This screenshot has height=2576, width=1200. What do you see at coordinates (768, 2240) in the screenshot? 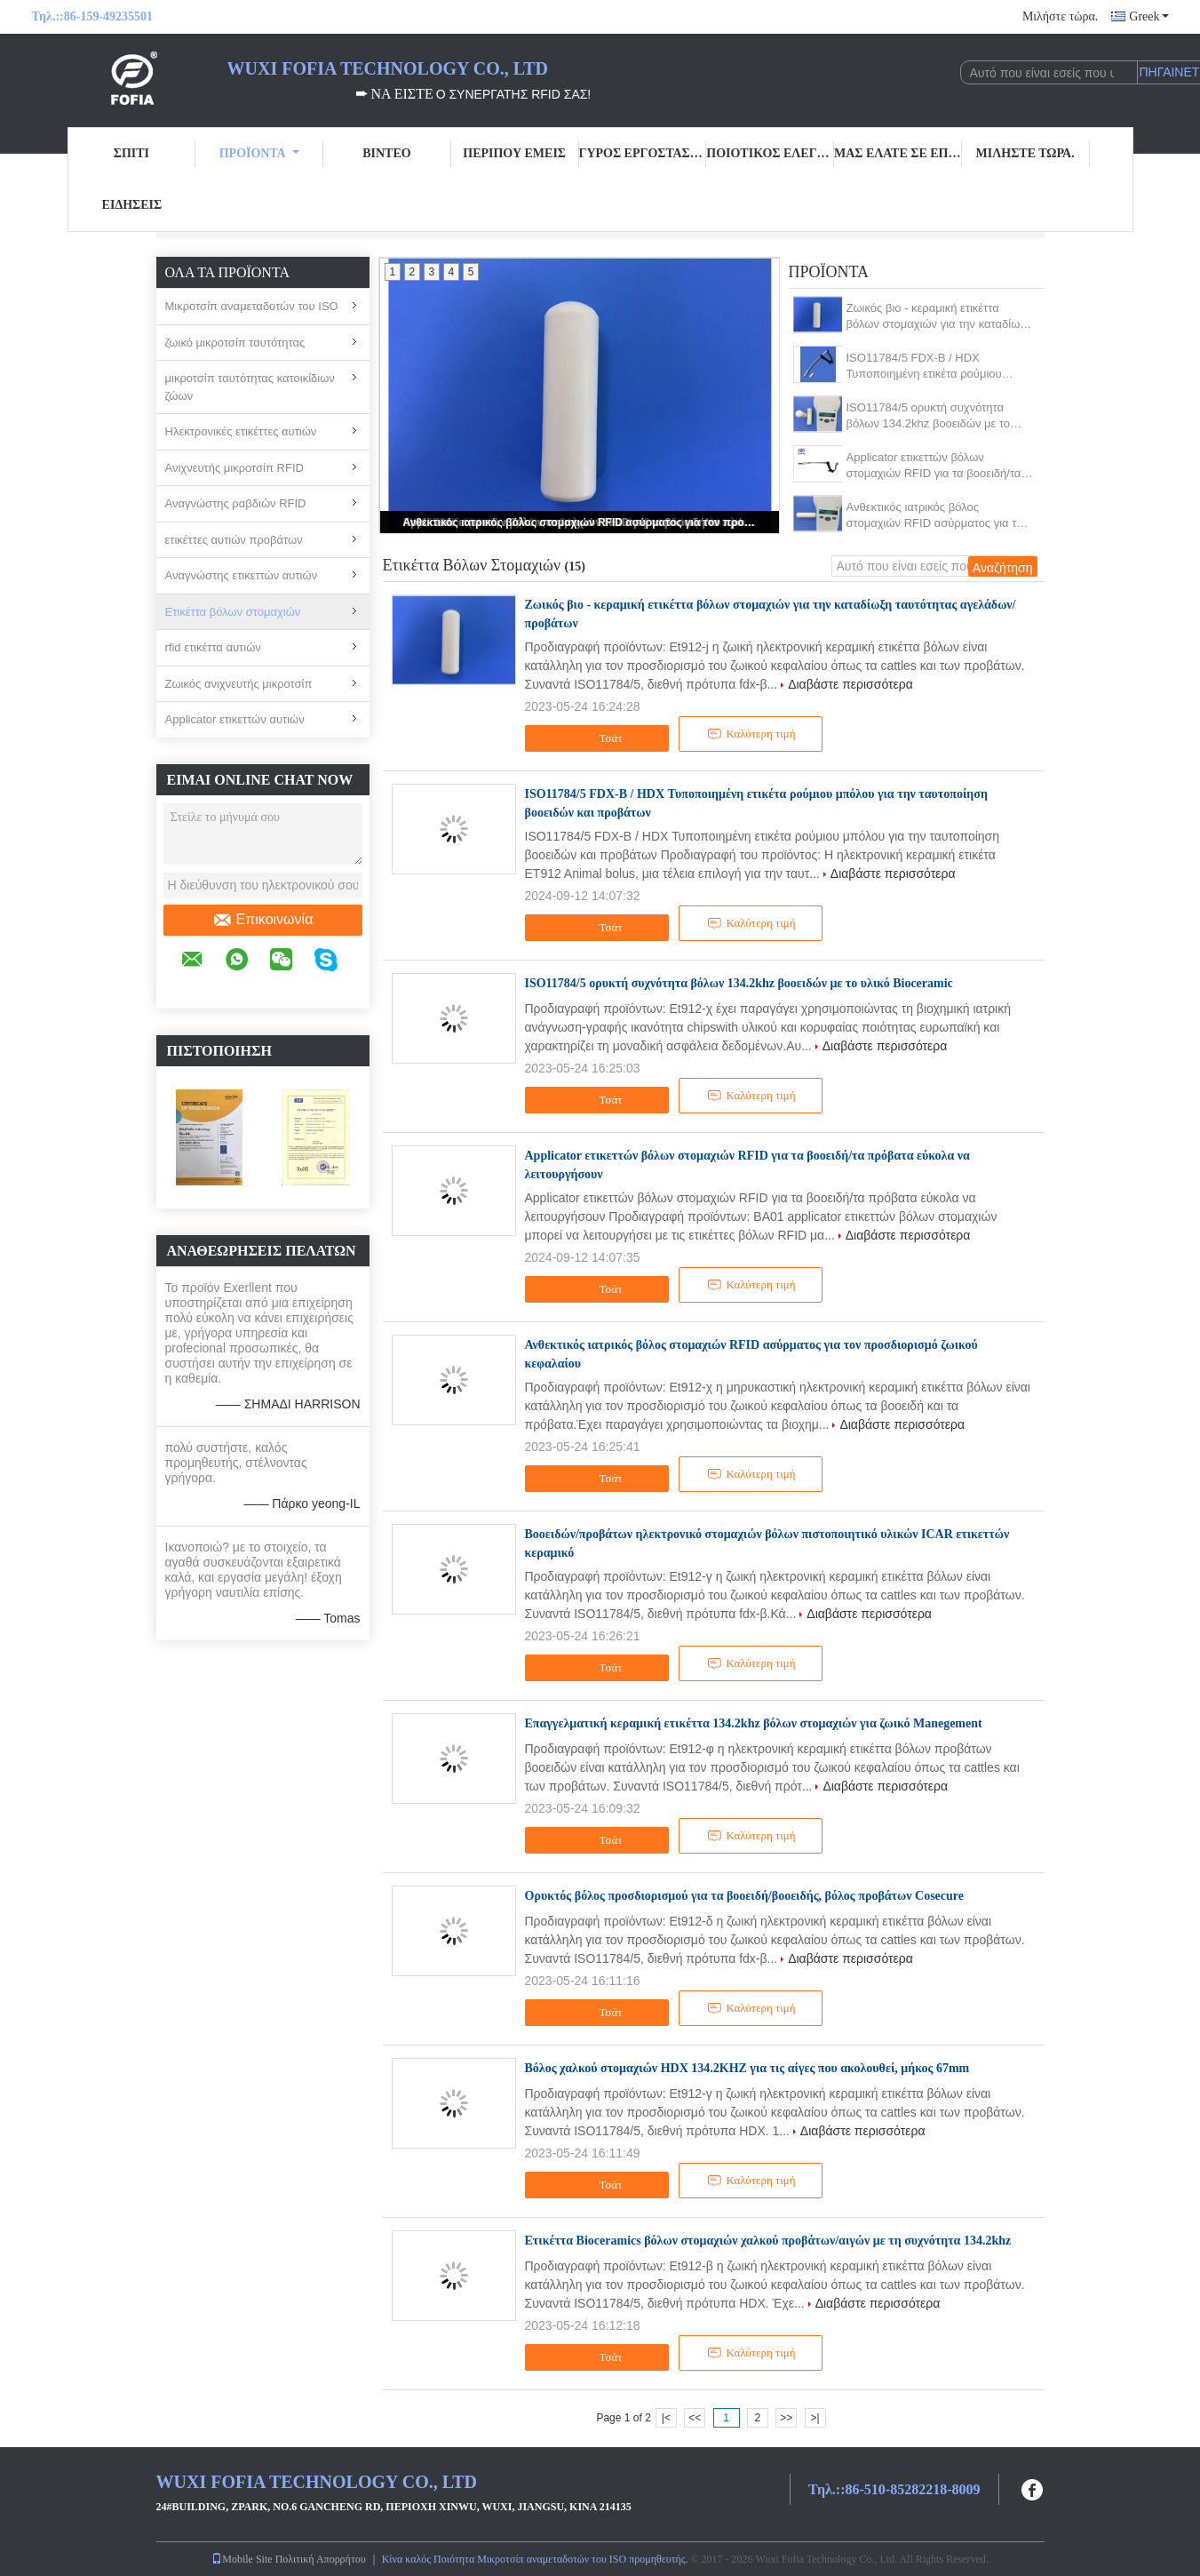
I see `Ετικέττα Bioceramics βόλων στομαχιών χαλκού προβάτων/αιγών με τη συχνότητα 134.2khz` at bounding box center [768, 2240].